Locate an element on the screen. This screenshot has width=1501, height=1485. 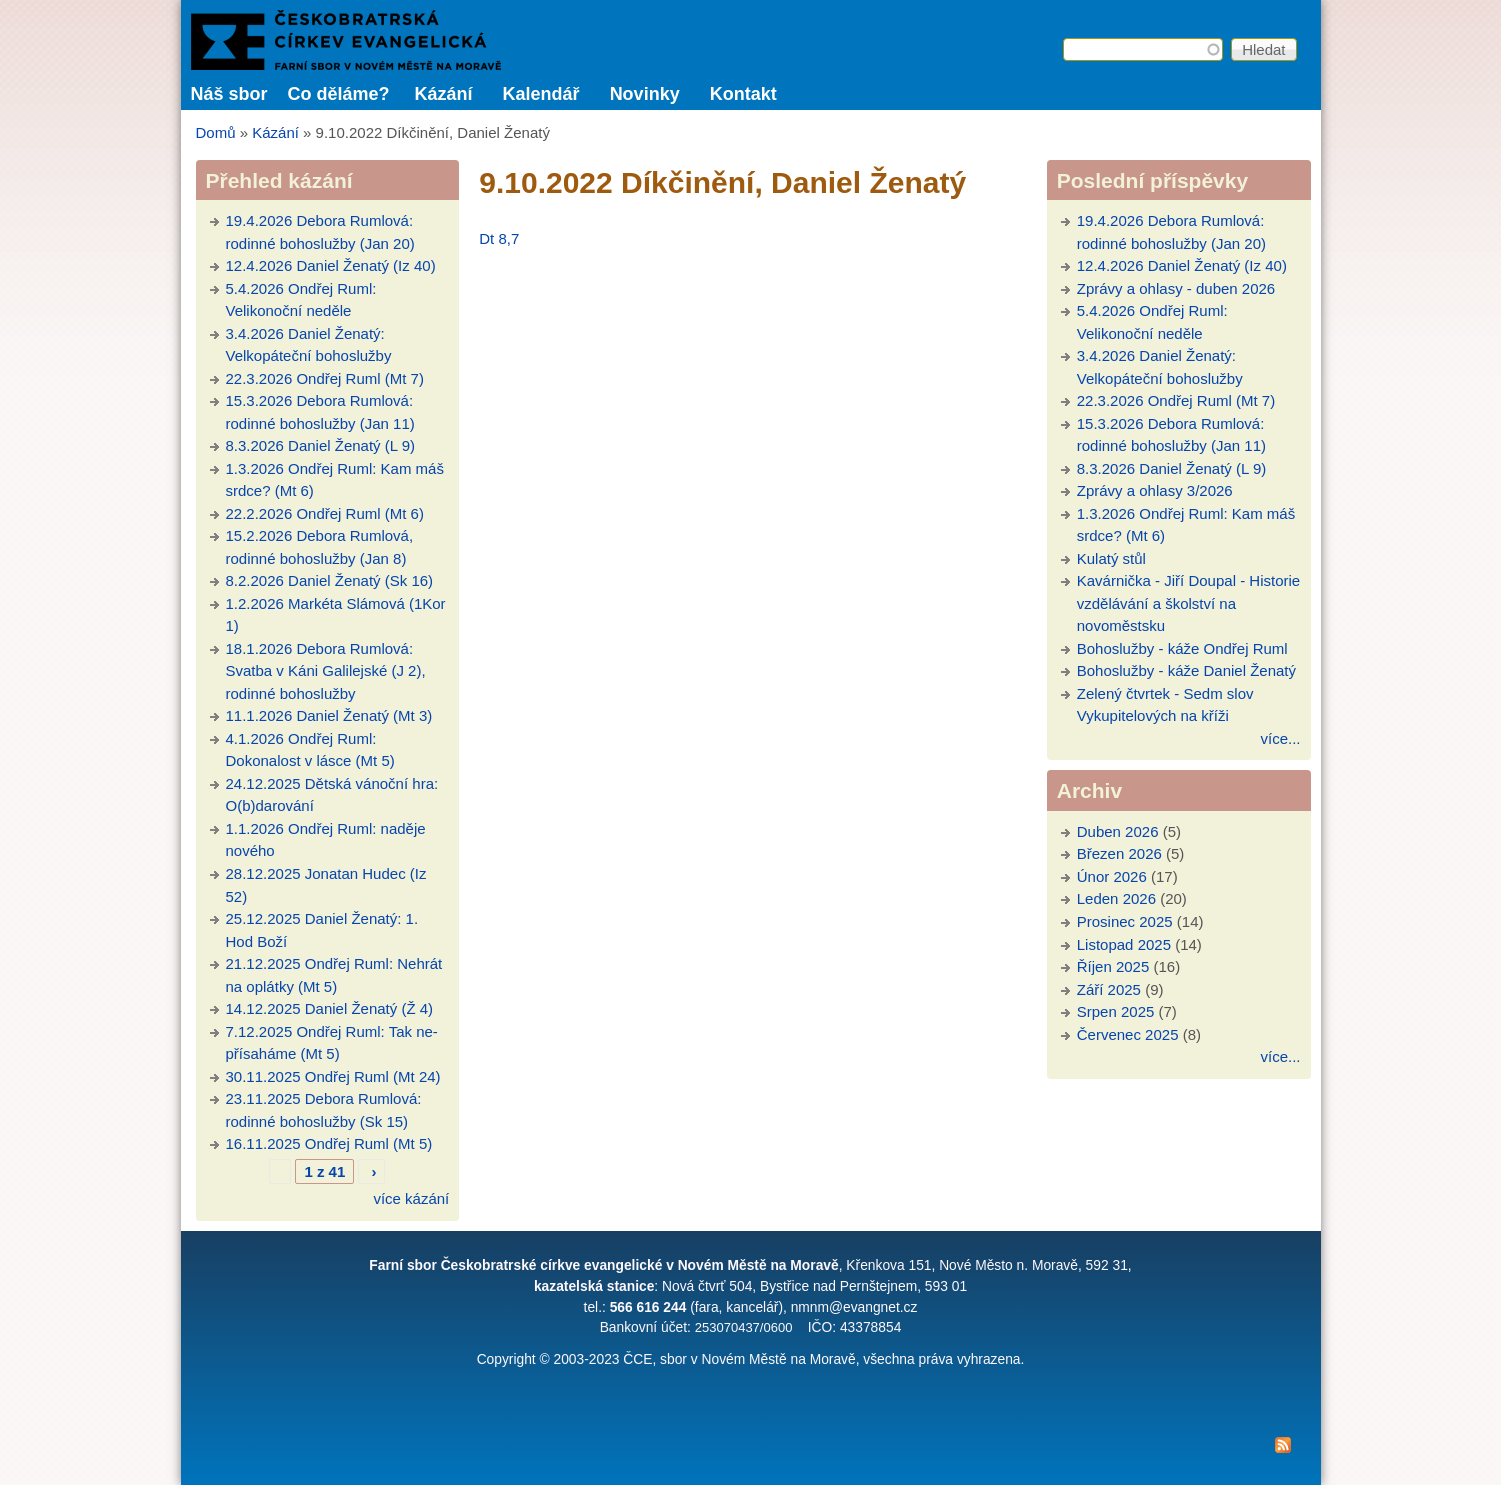
Zprávy a ohlasy - duben 2026 is located at coordinates (1176, 288).